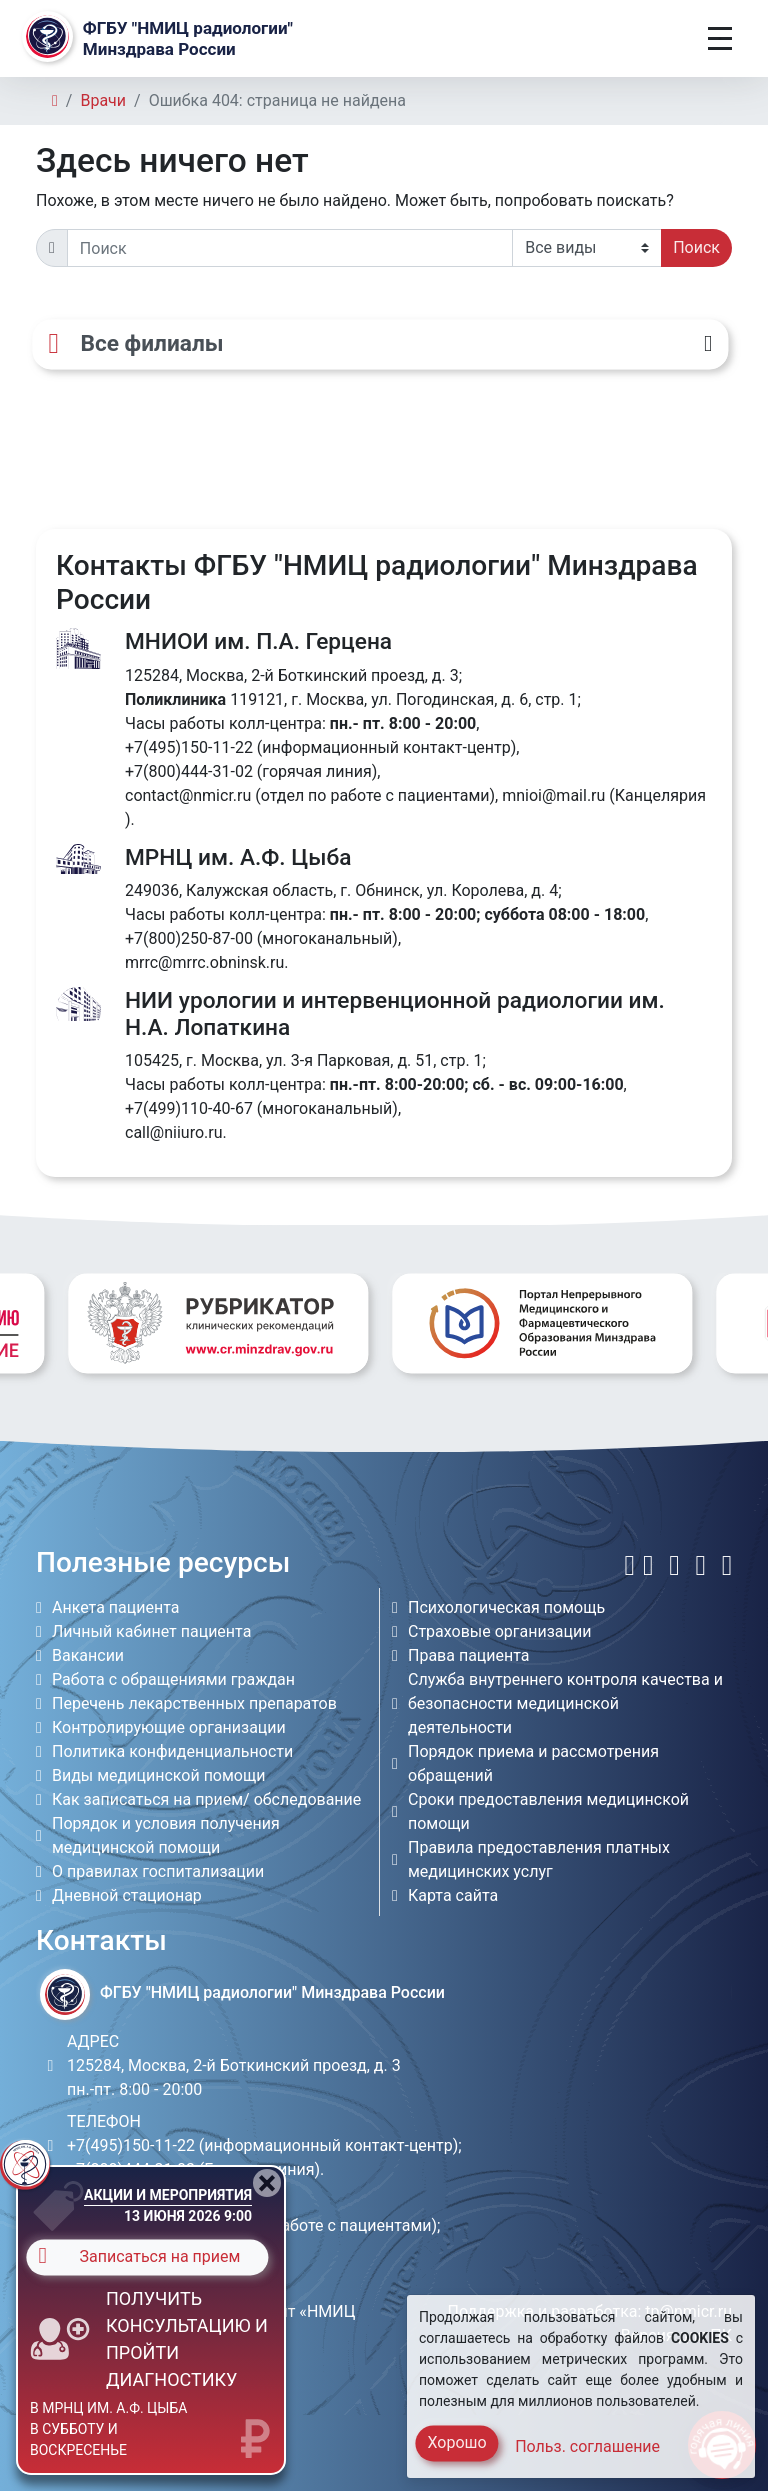 This screenshot has height=2491, width=768. Describe the element at coordinates (151, 1631) in the screenshot. I see `Личный кабинет пациента` at that location.